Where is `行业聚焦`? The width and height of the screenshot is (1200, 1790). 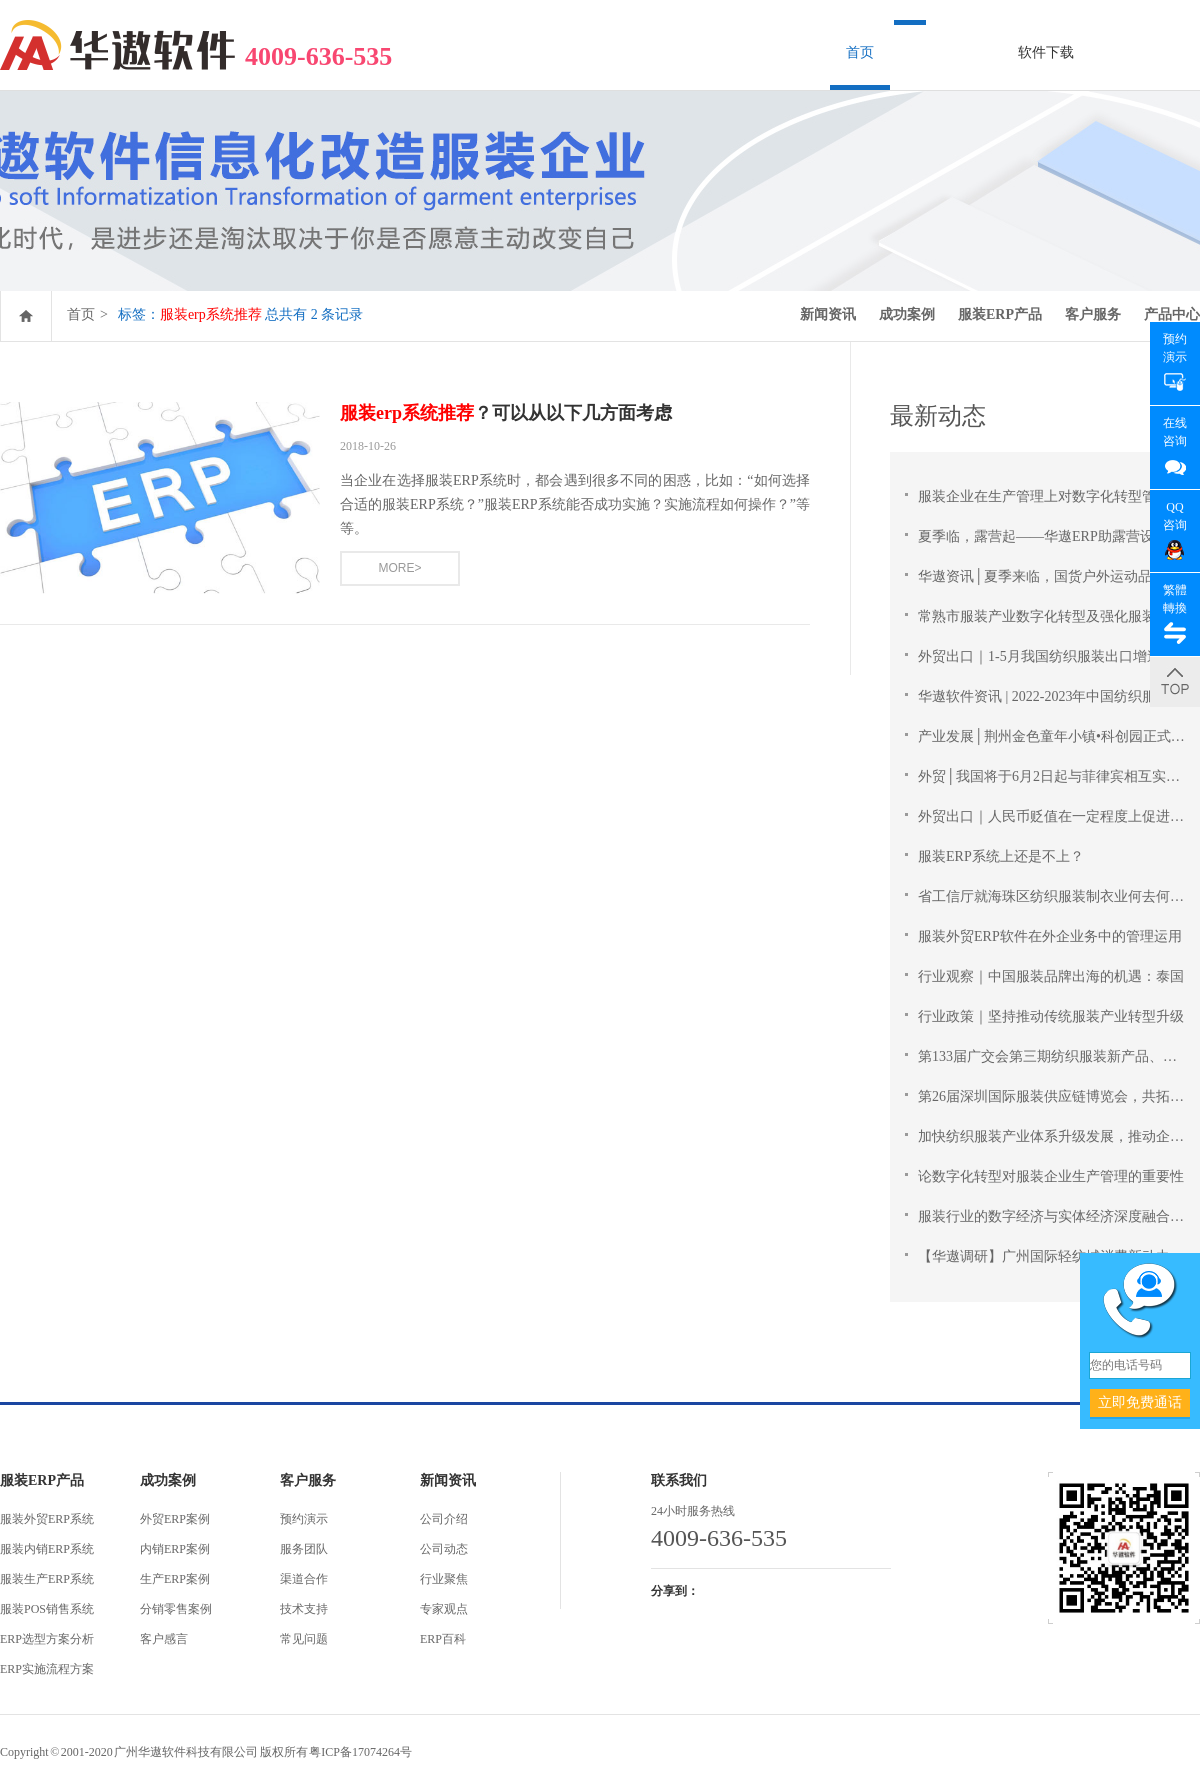
行业聚焦 is located at coordinates (444, 1579).